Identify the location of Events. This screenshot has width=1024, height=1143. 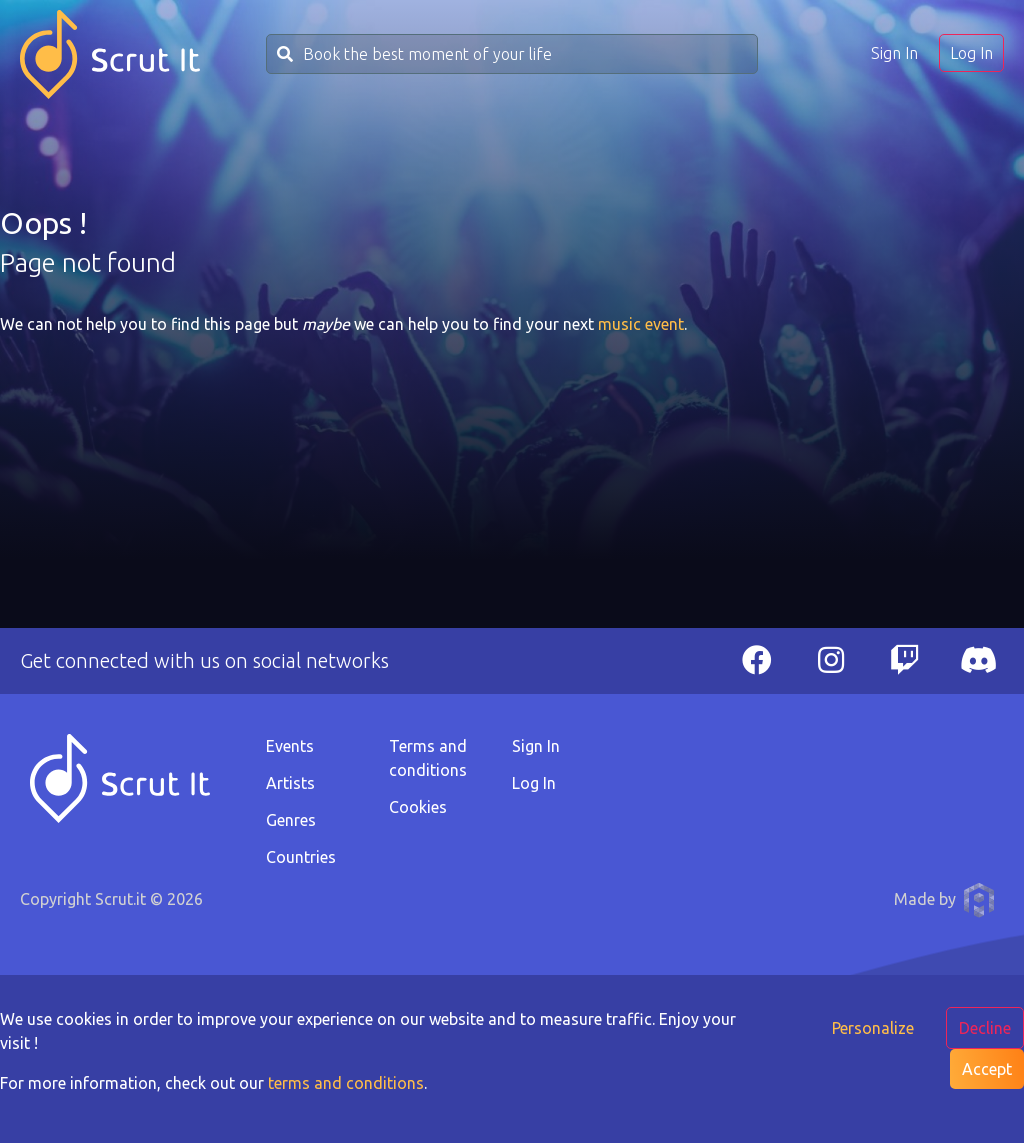
(290, 746).